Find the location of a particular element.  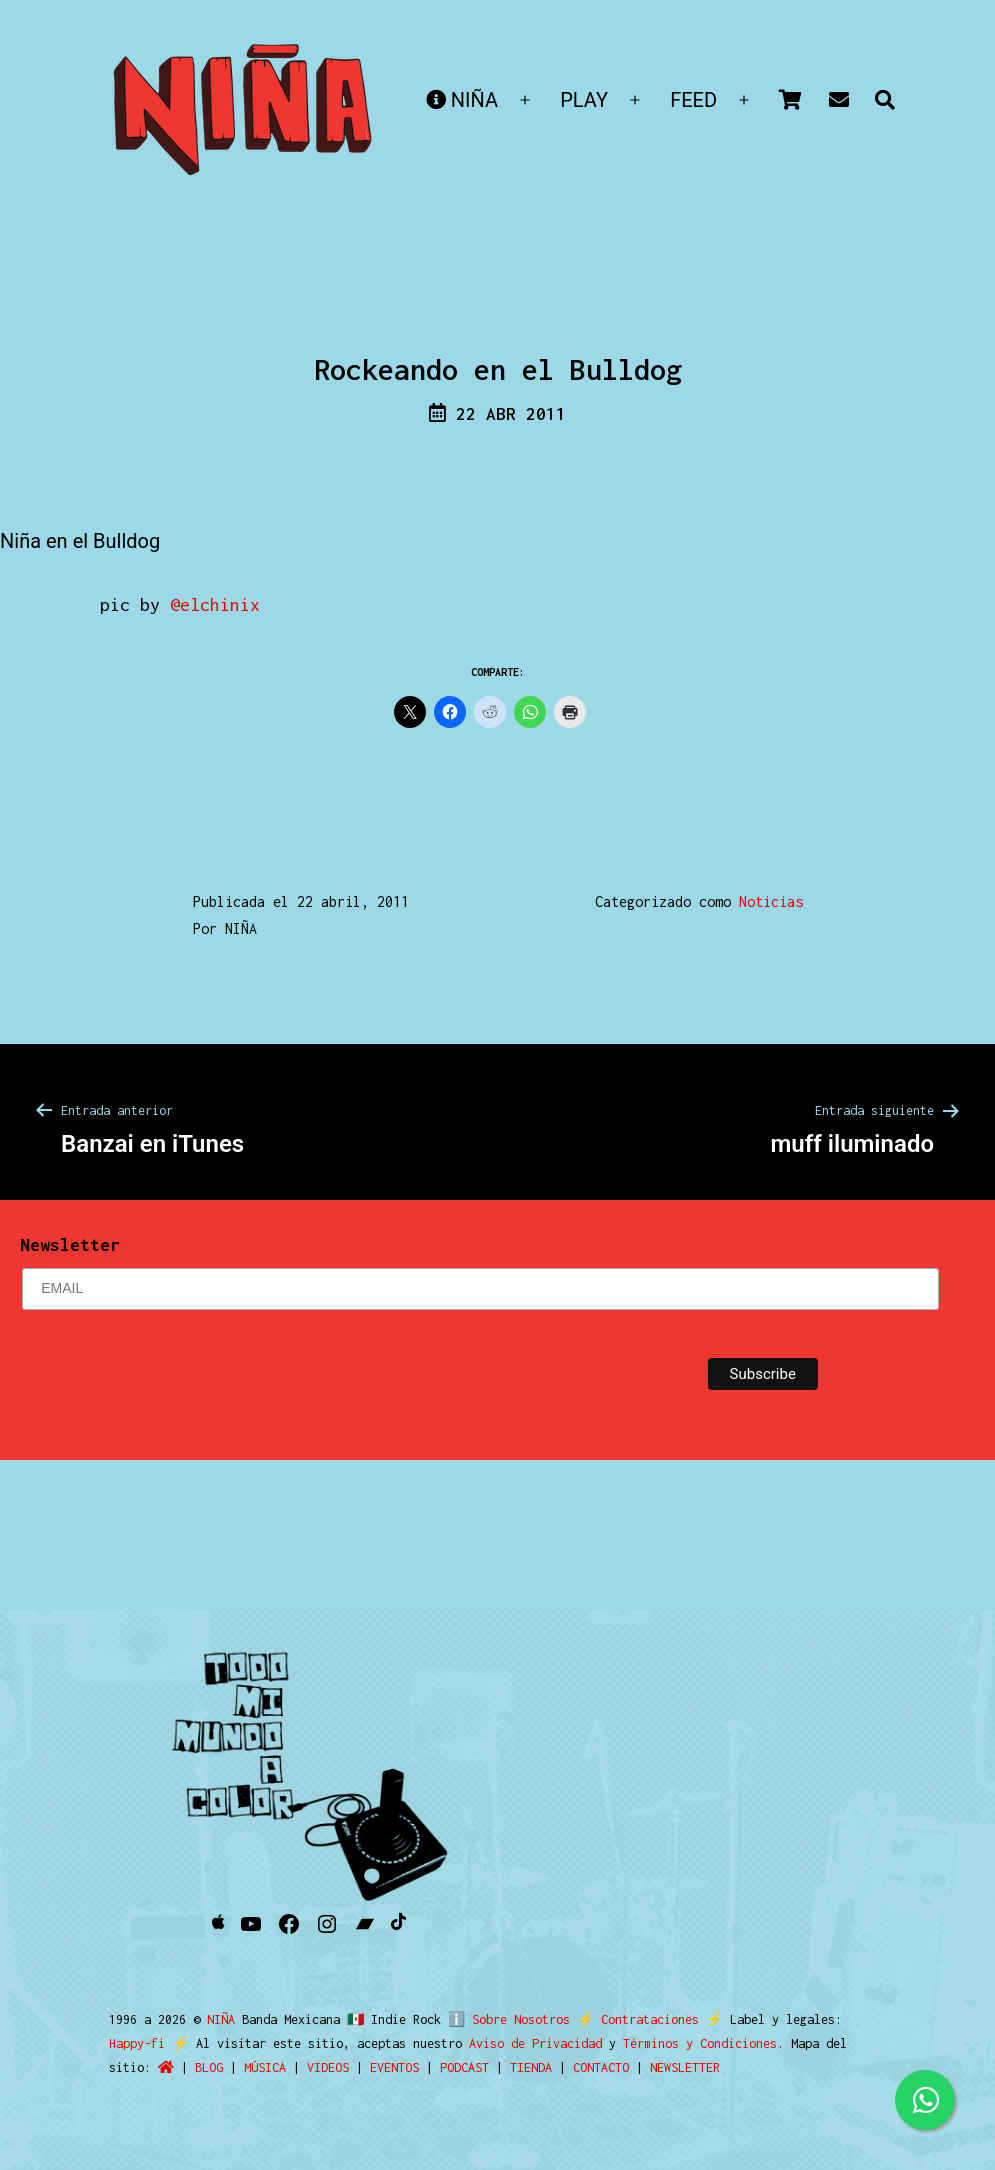

PLAY is located at coordinates (584, 100).